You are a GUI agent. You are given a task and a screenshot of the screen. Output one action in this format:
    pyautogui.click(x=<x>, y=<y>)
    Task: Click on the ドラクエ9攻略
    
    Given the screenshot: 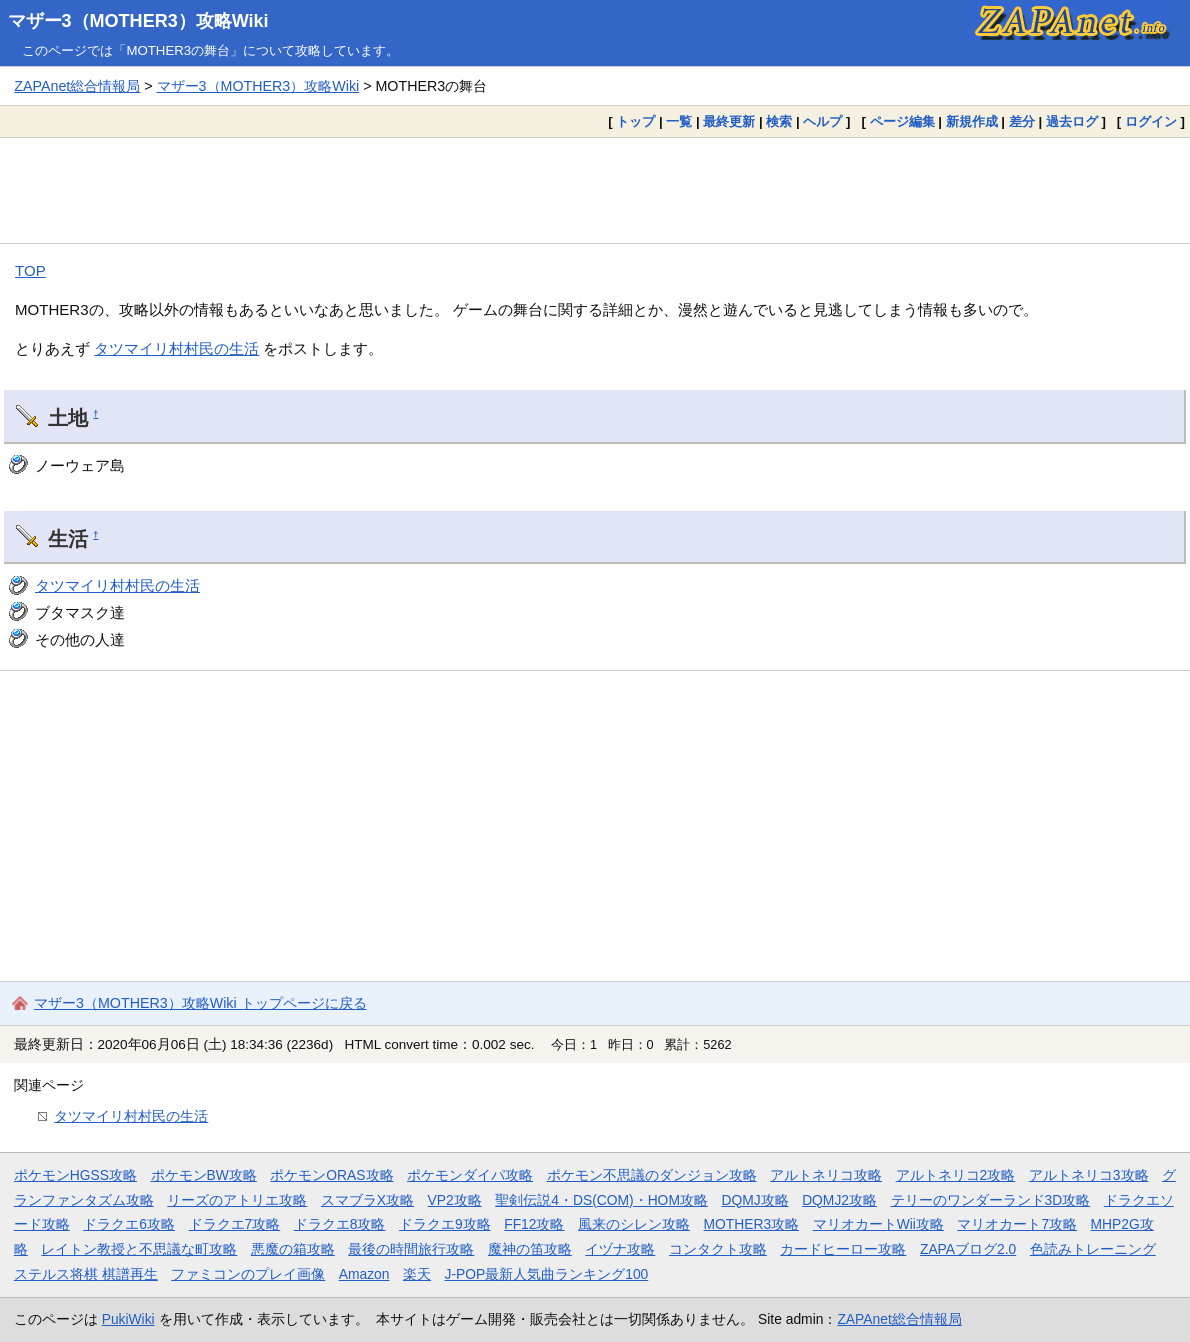 What is the action you would take?
    pyautogui.click(x=445, y=1224)
    